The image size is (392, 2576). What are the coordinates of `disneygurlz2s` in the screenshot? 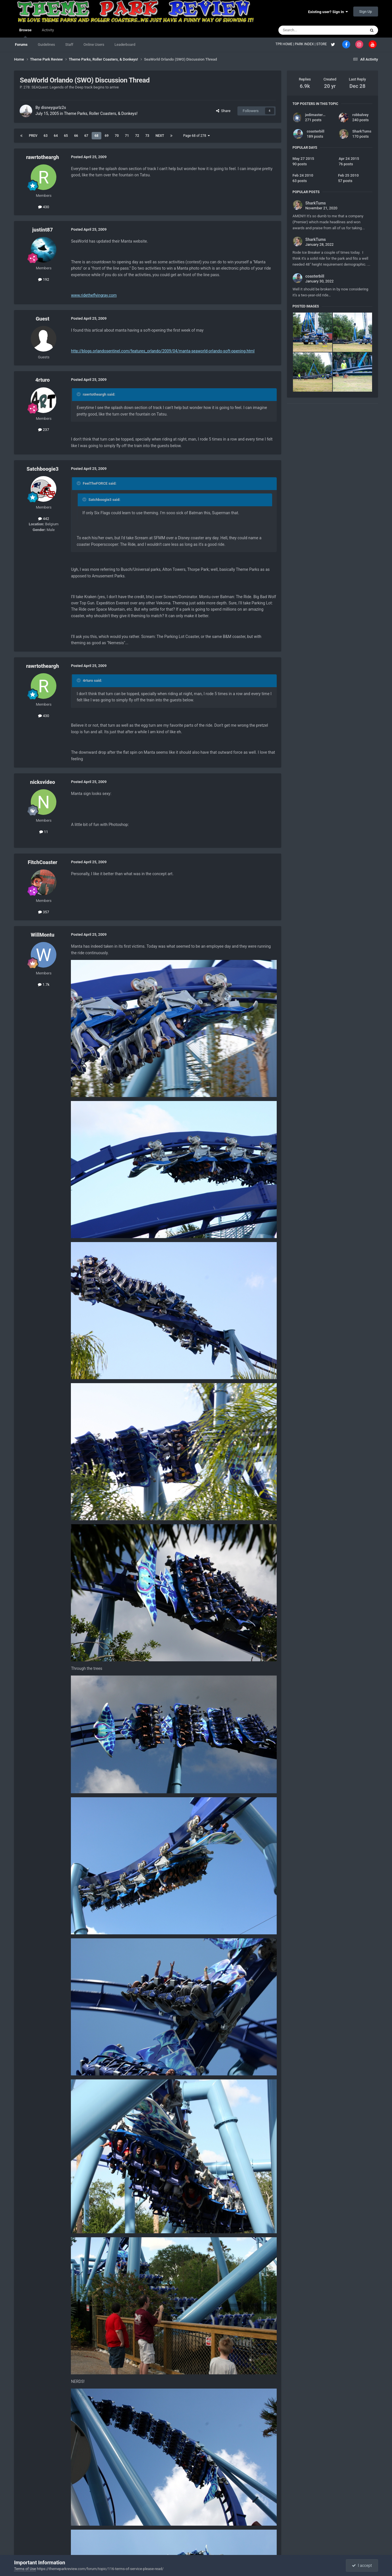 It's located at (53, 107).